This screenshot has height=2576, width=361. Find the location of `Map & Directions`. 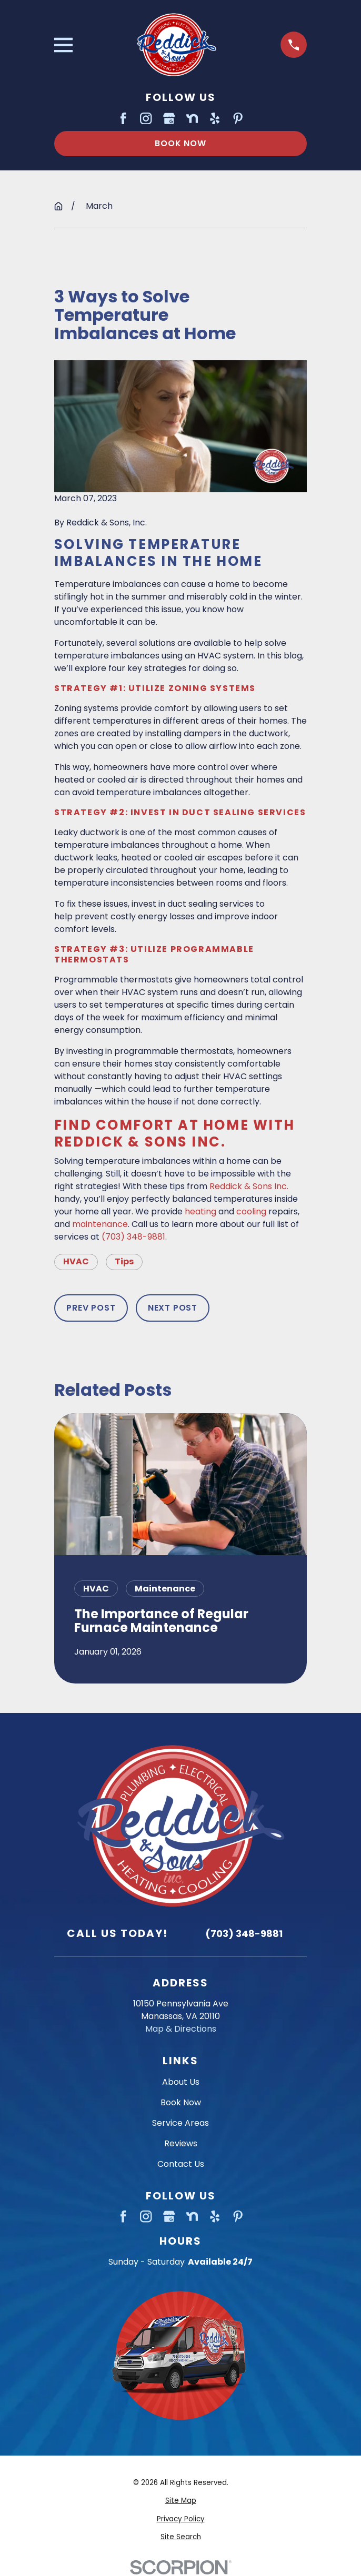

Map & Directions is located at coordinates (180, 2029).